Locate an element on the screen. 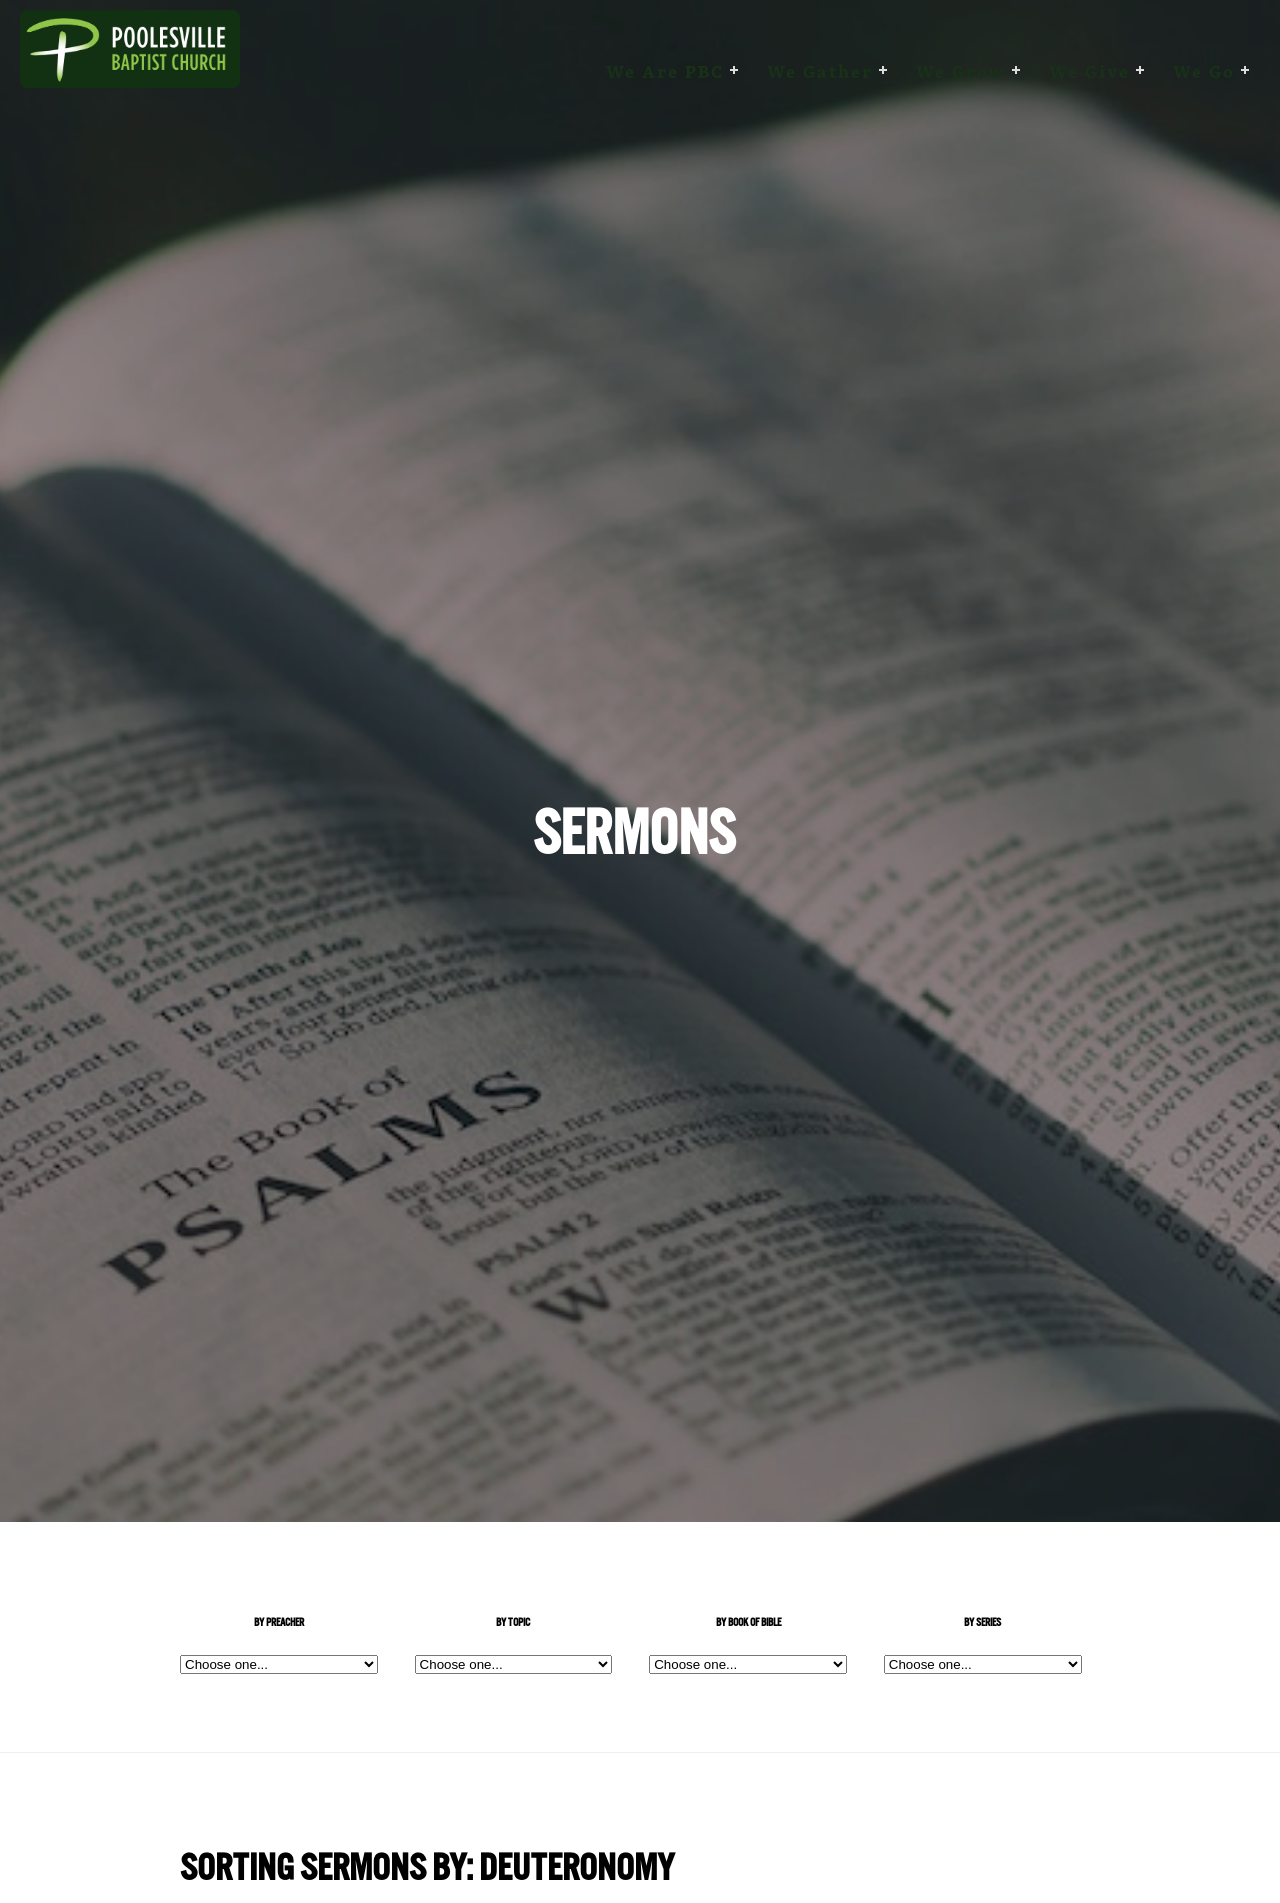 This screenshot has width=1280, height=1903. We are PBC is located at coordinates (665, 71).